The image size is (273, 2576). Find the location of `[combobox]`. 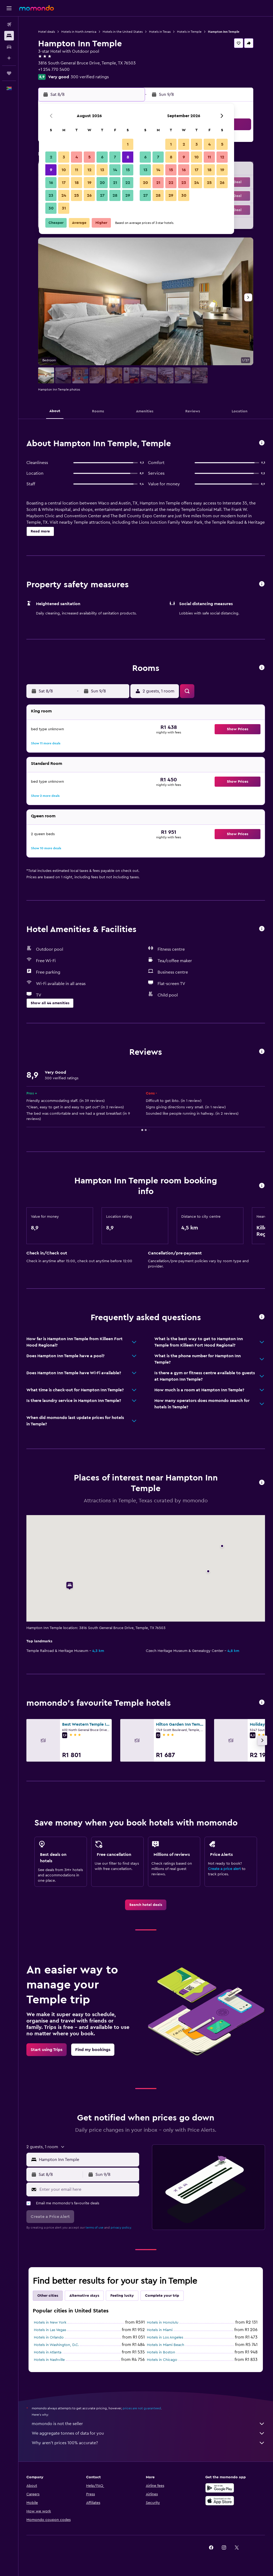

[combobox] is located at coordinates (88, 2159).